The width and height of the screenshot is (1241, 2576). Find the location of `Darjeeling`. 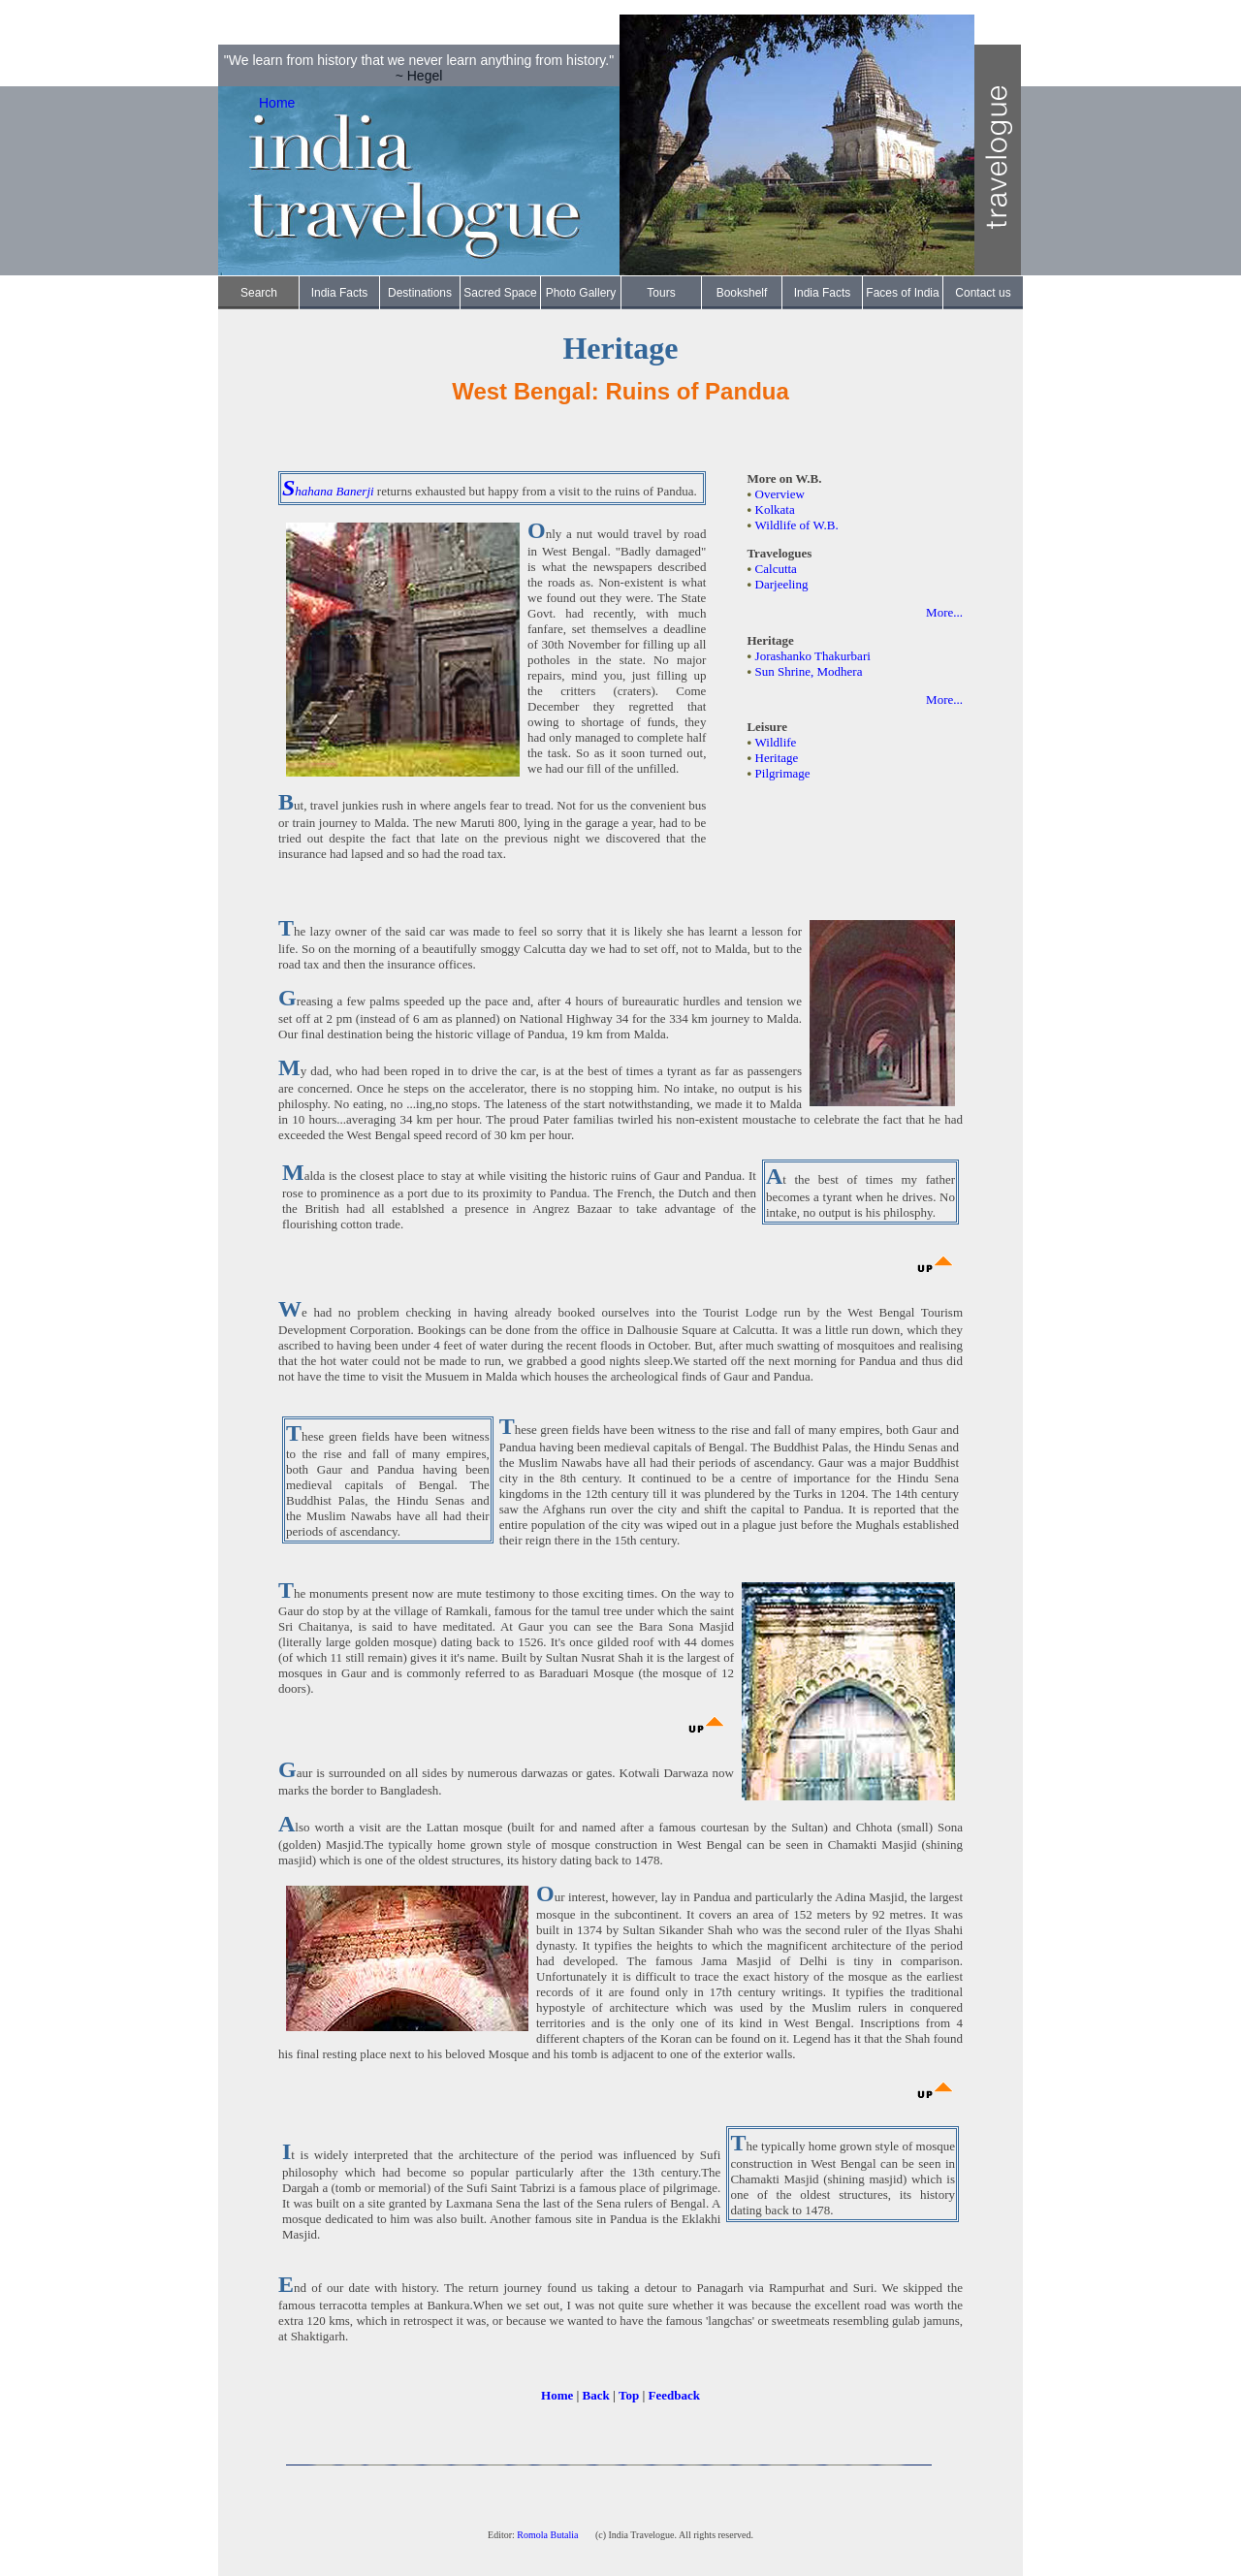

Darjeeling is located at coordinates (782, 584).